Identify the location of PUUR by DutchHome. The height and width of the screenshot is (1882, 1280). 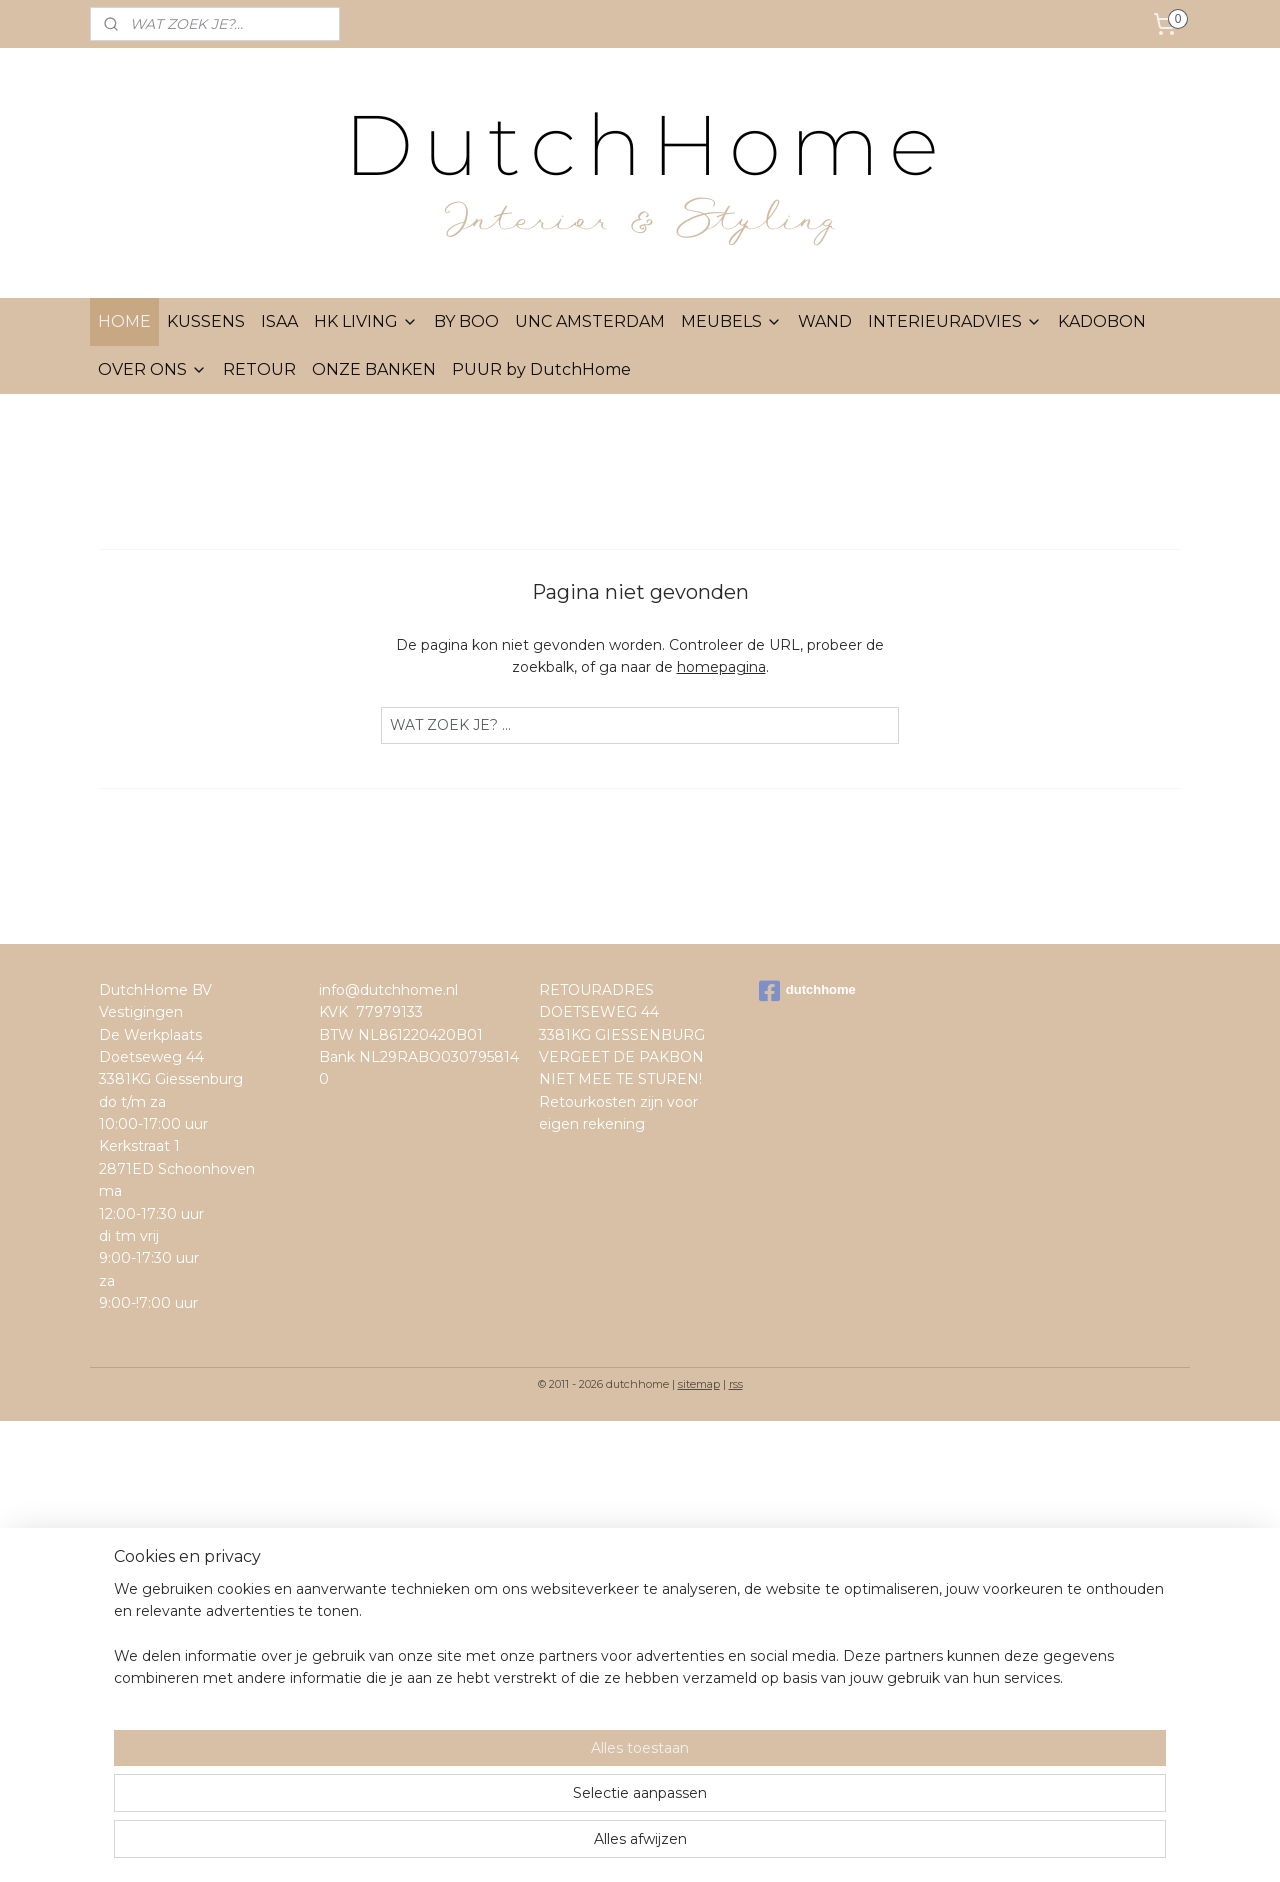
(541, 369).